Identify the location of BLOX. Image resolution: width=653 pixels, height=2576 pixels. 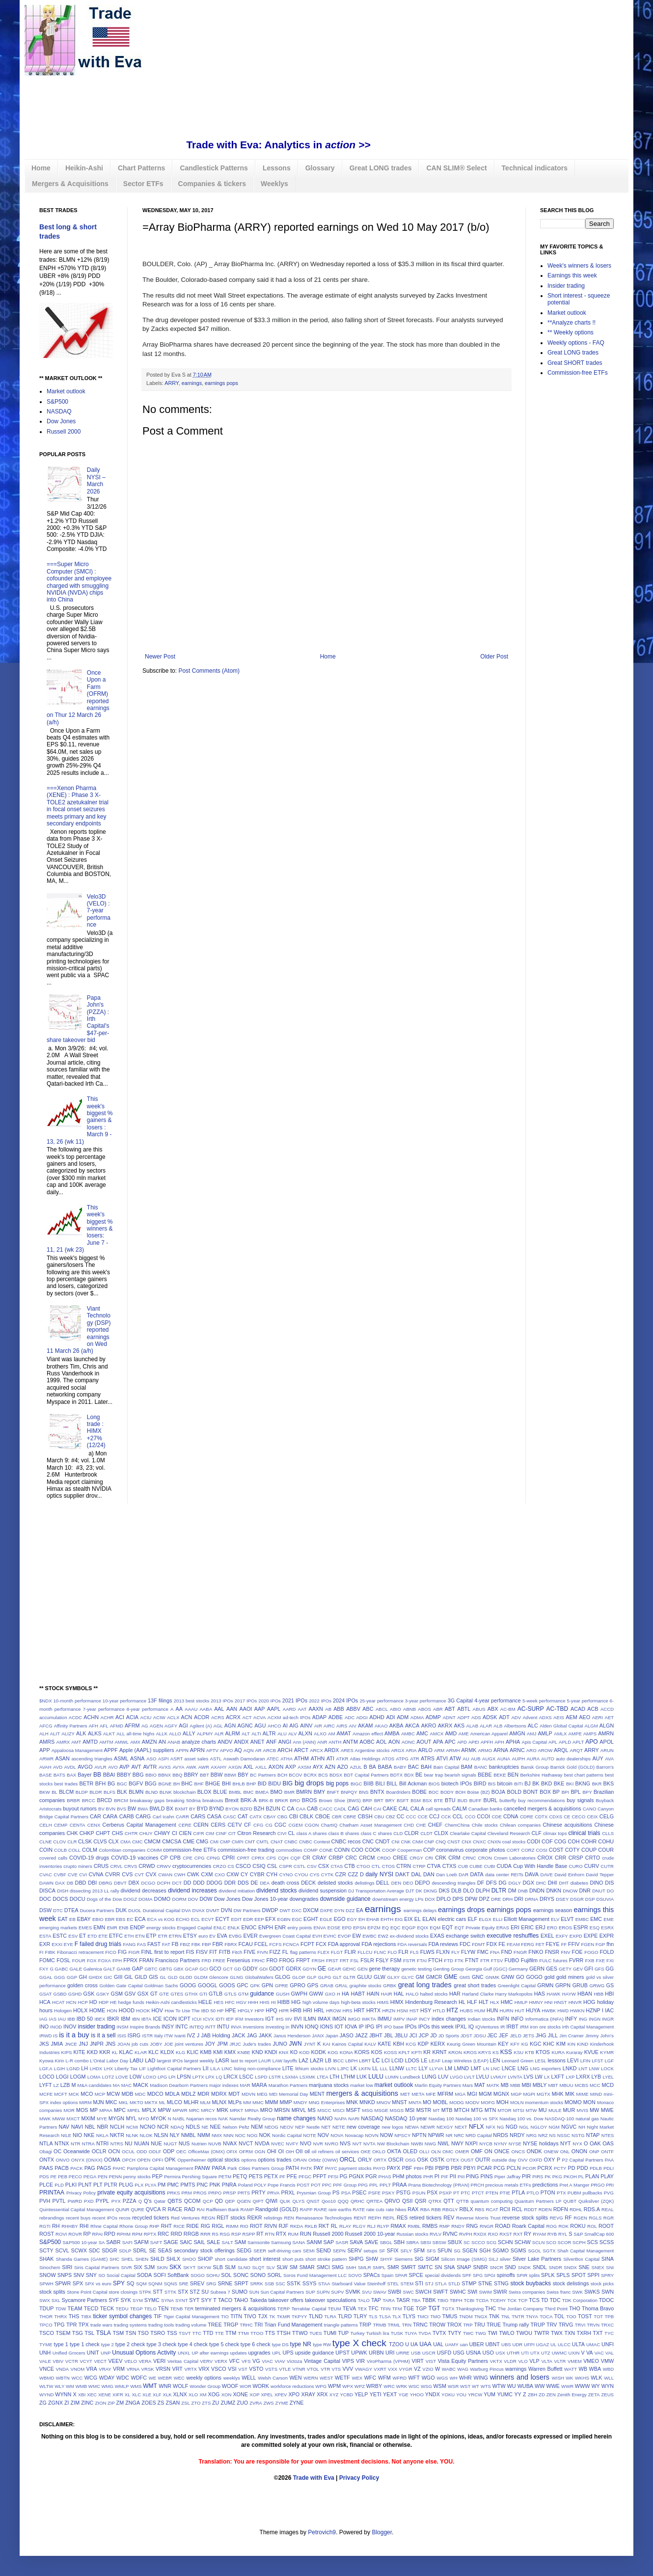
(204, 1792).